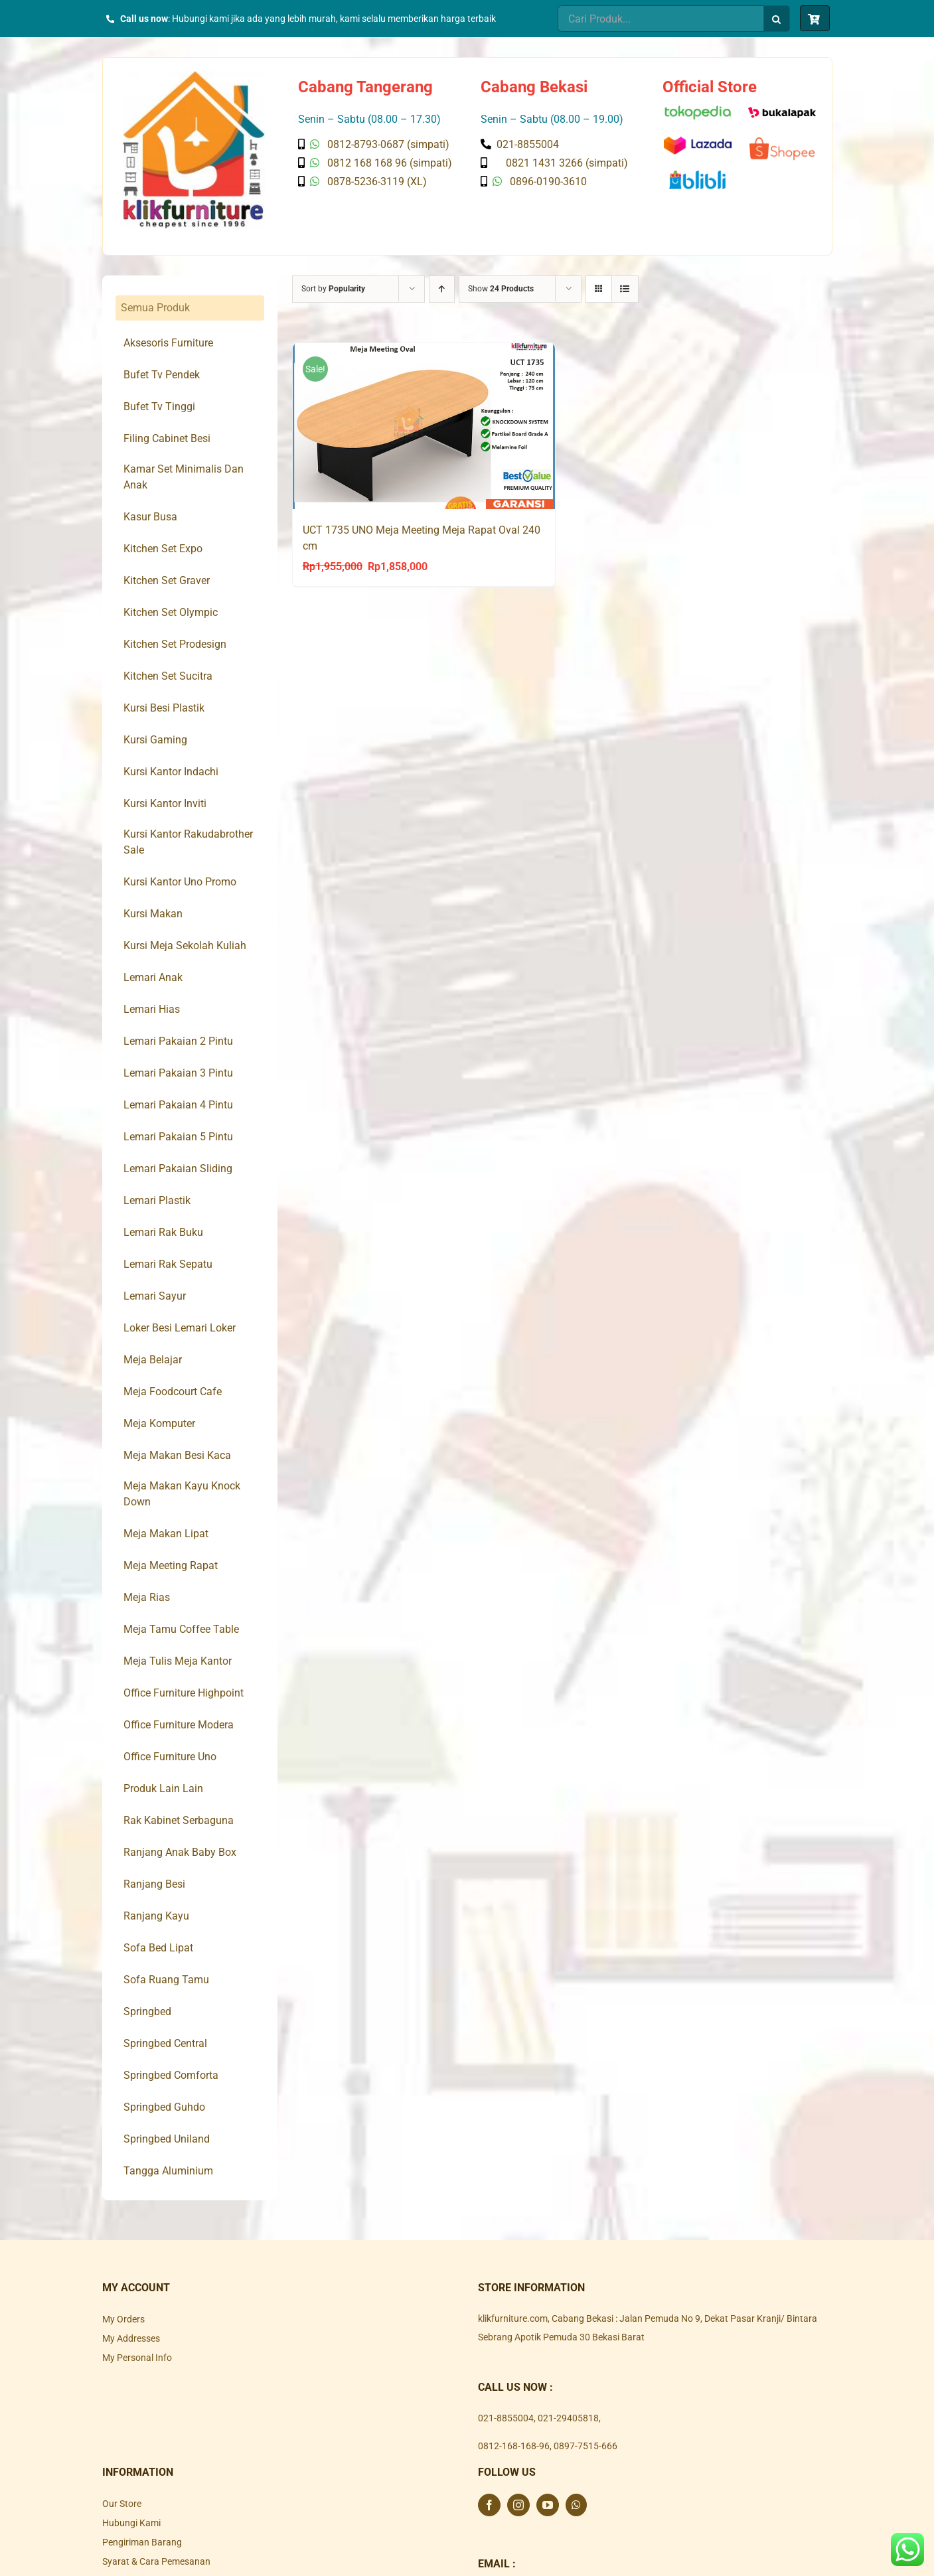 Image resolution: width=934 pixels, height=2576 pixels. I want to click on Kitchen Set Olympic, so click(170, 612).